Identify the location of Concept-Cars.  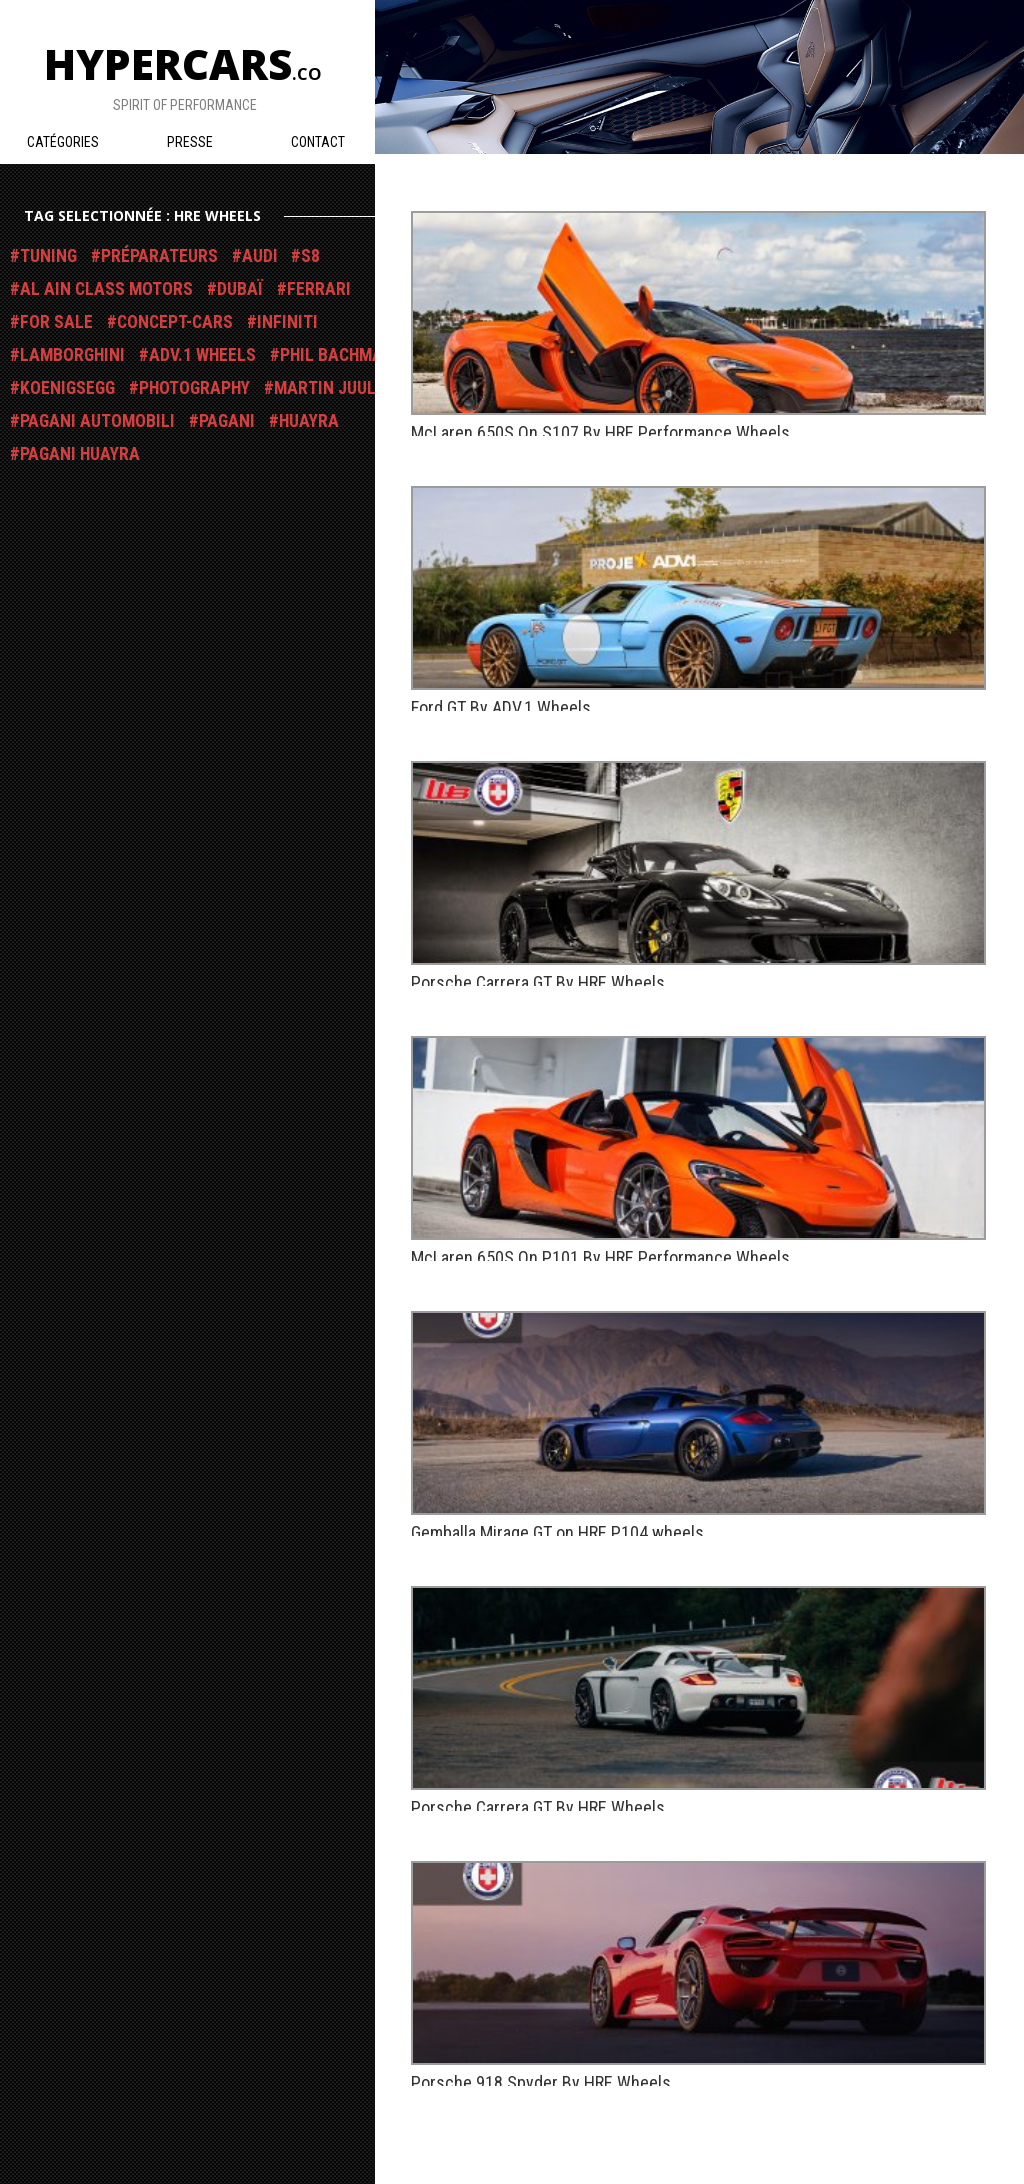
(175, 322).